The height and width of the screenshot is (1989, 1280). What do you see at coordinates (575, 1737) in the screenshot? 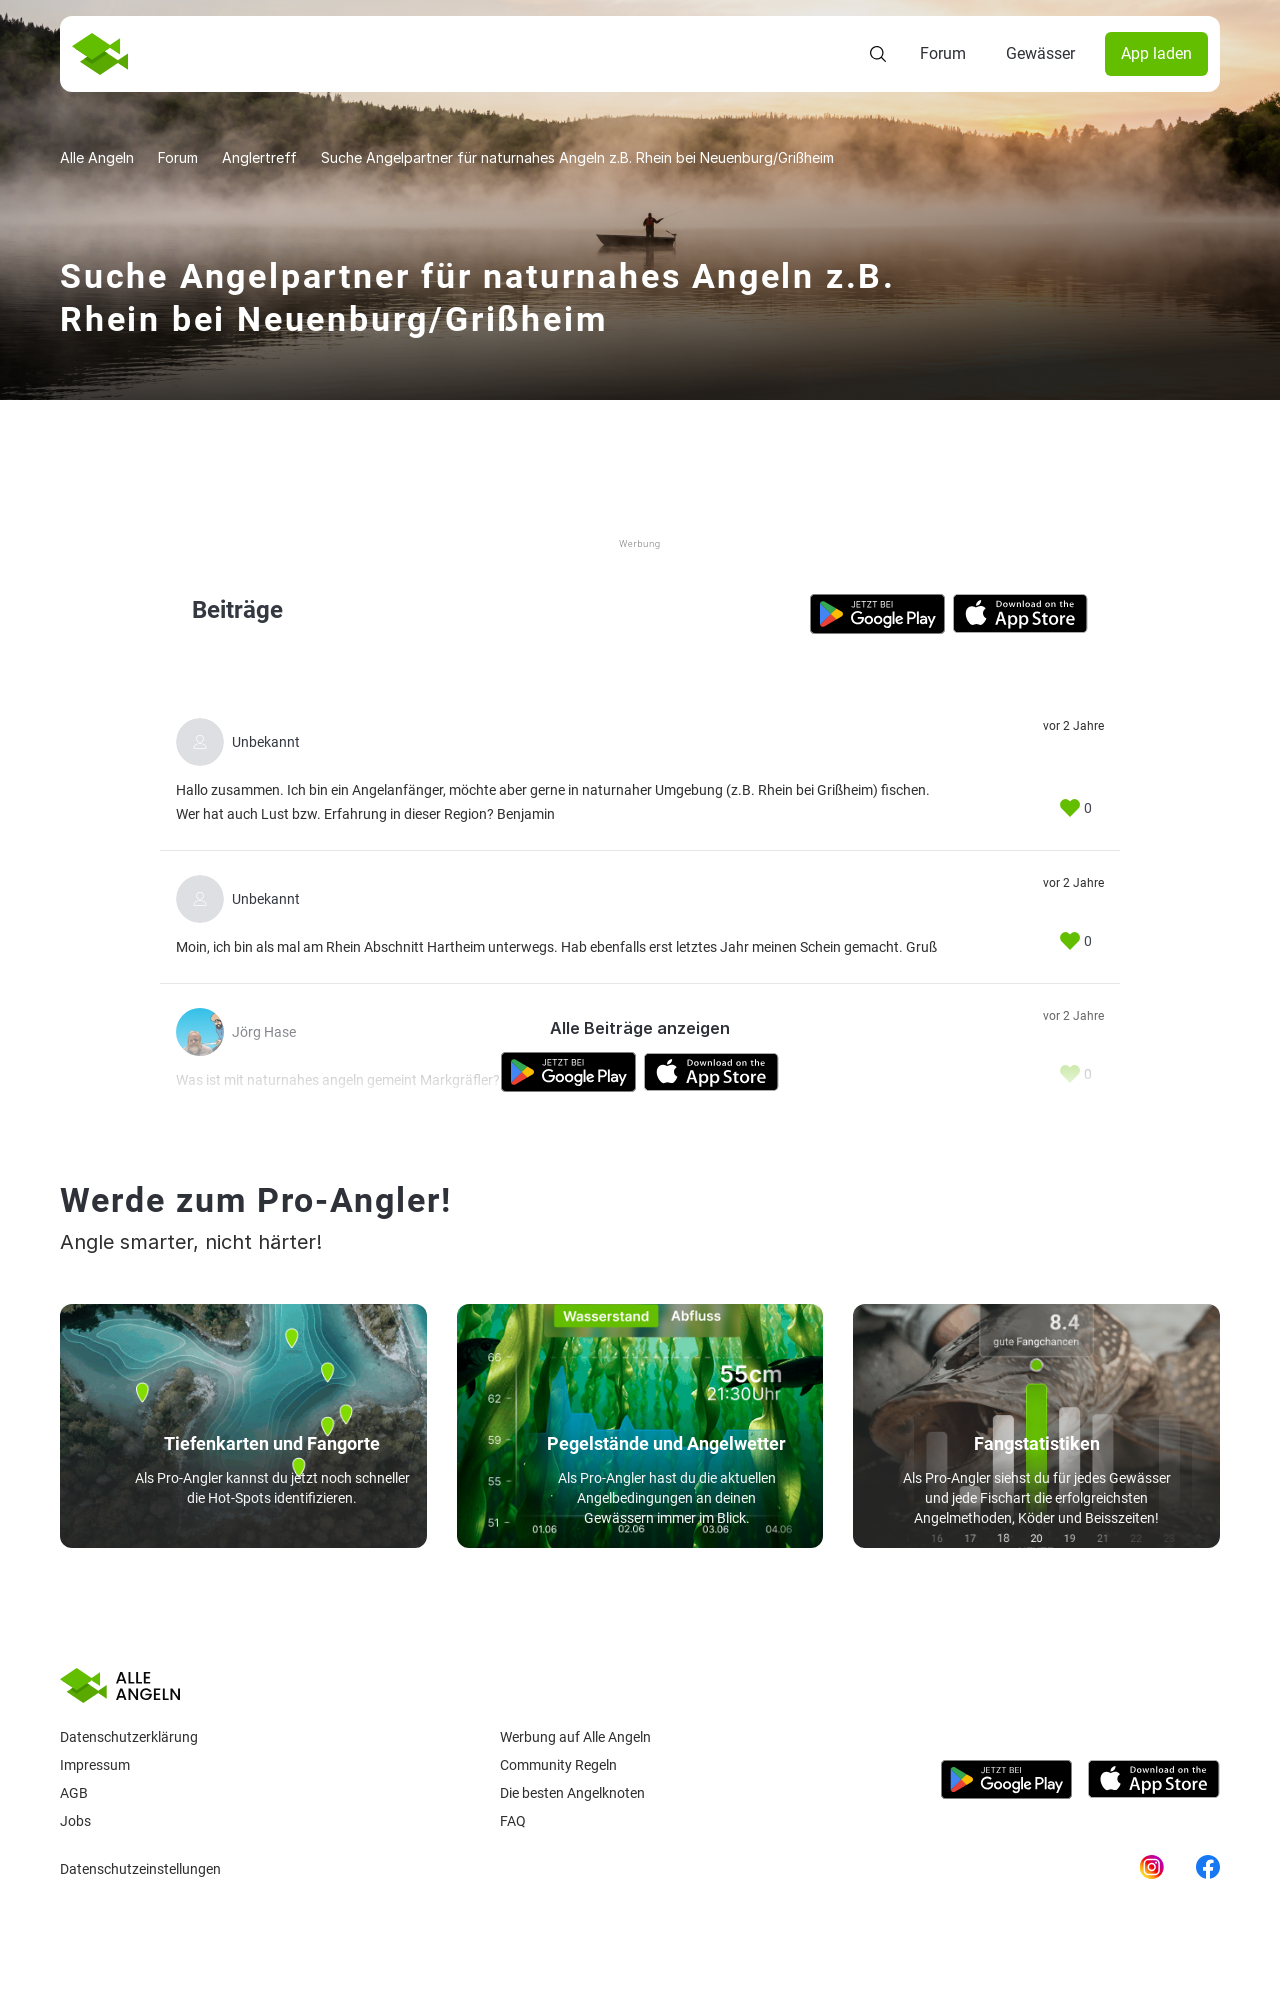
I see `Werbung auf Alle Angeln` at bounding box center [575, 1737].